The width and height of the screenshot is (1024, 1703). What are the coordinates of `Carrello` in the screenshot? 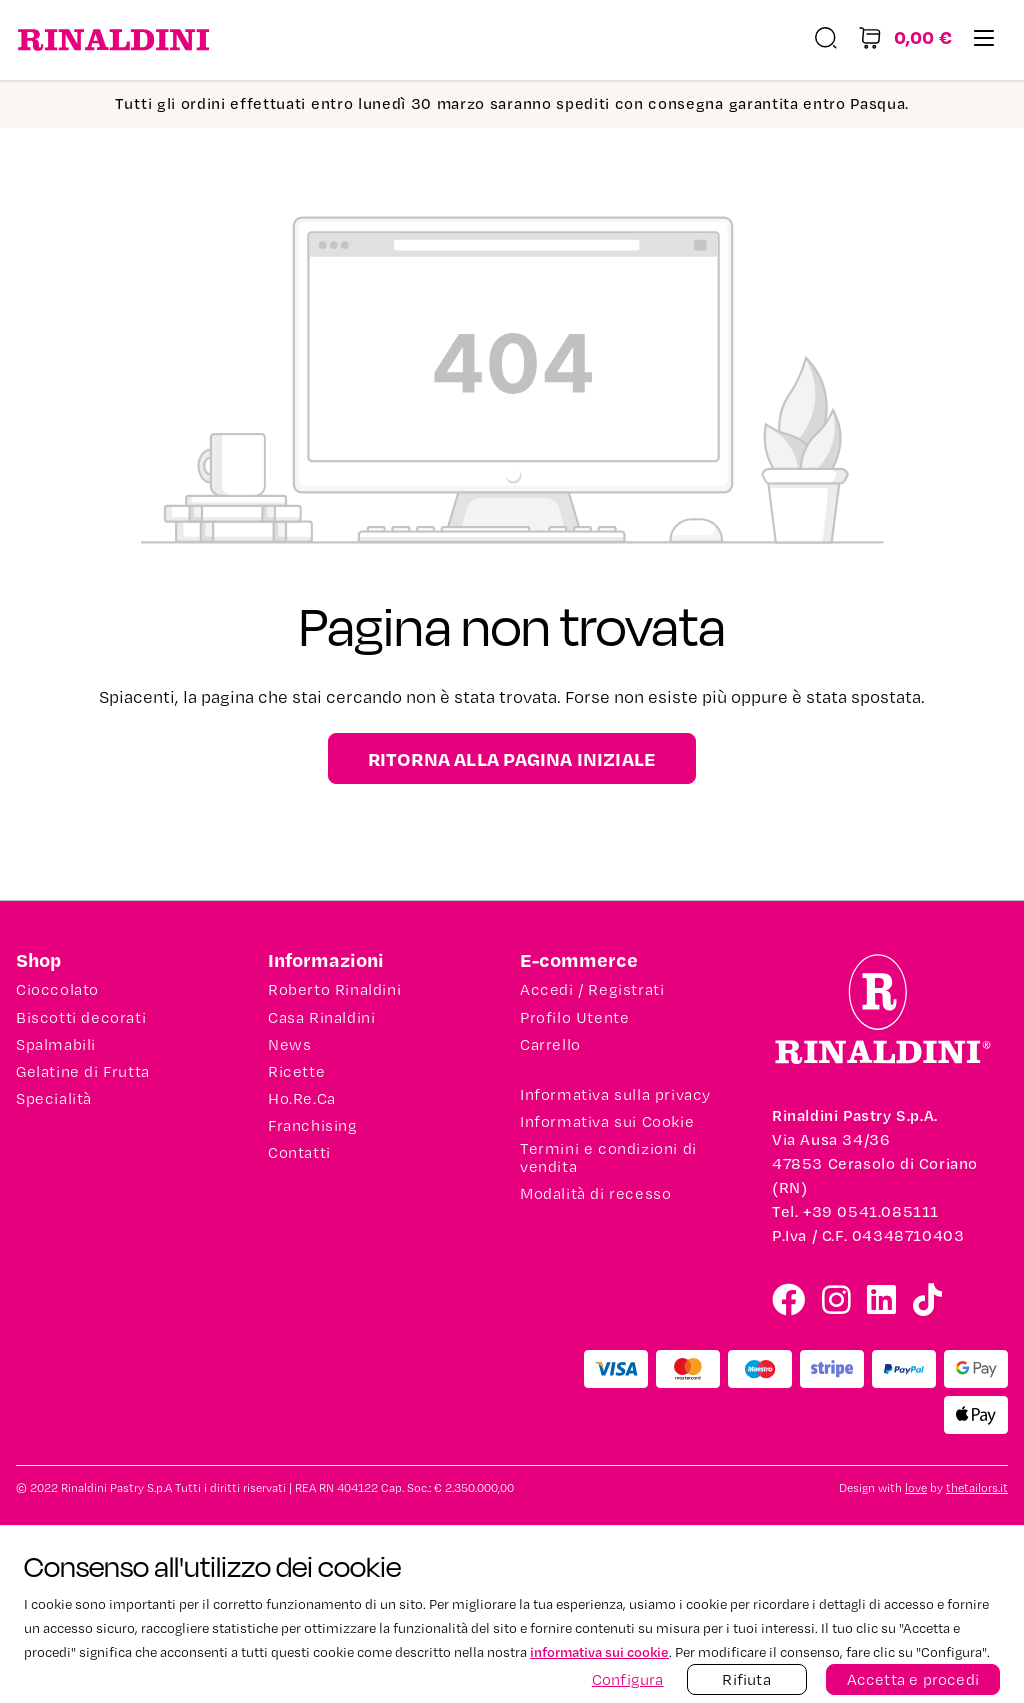 It's located at (550, 1045).